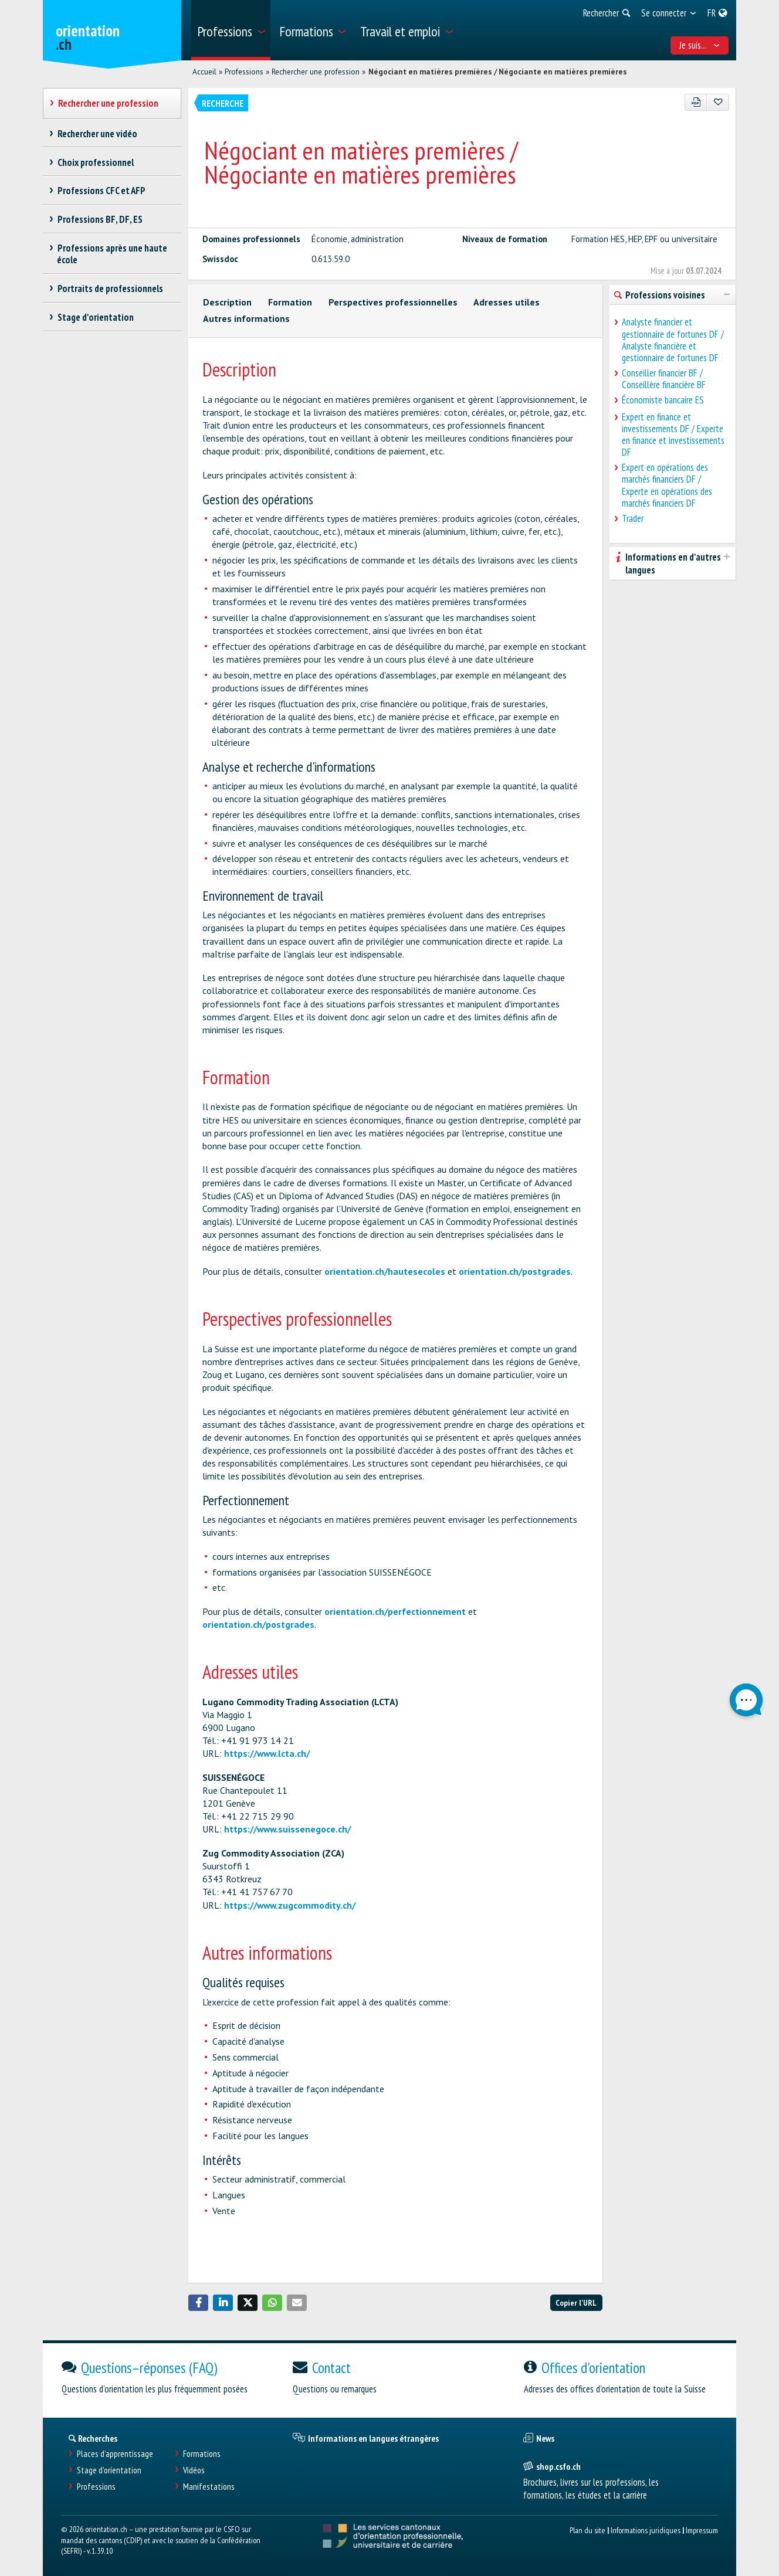  I want to click on Adresses utiles, so click(506, 302).